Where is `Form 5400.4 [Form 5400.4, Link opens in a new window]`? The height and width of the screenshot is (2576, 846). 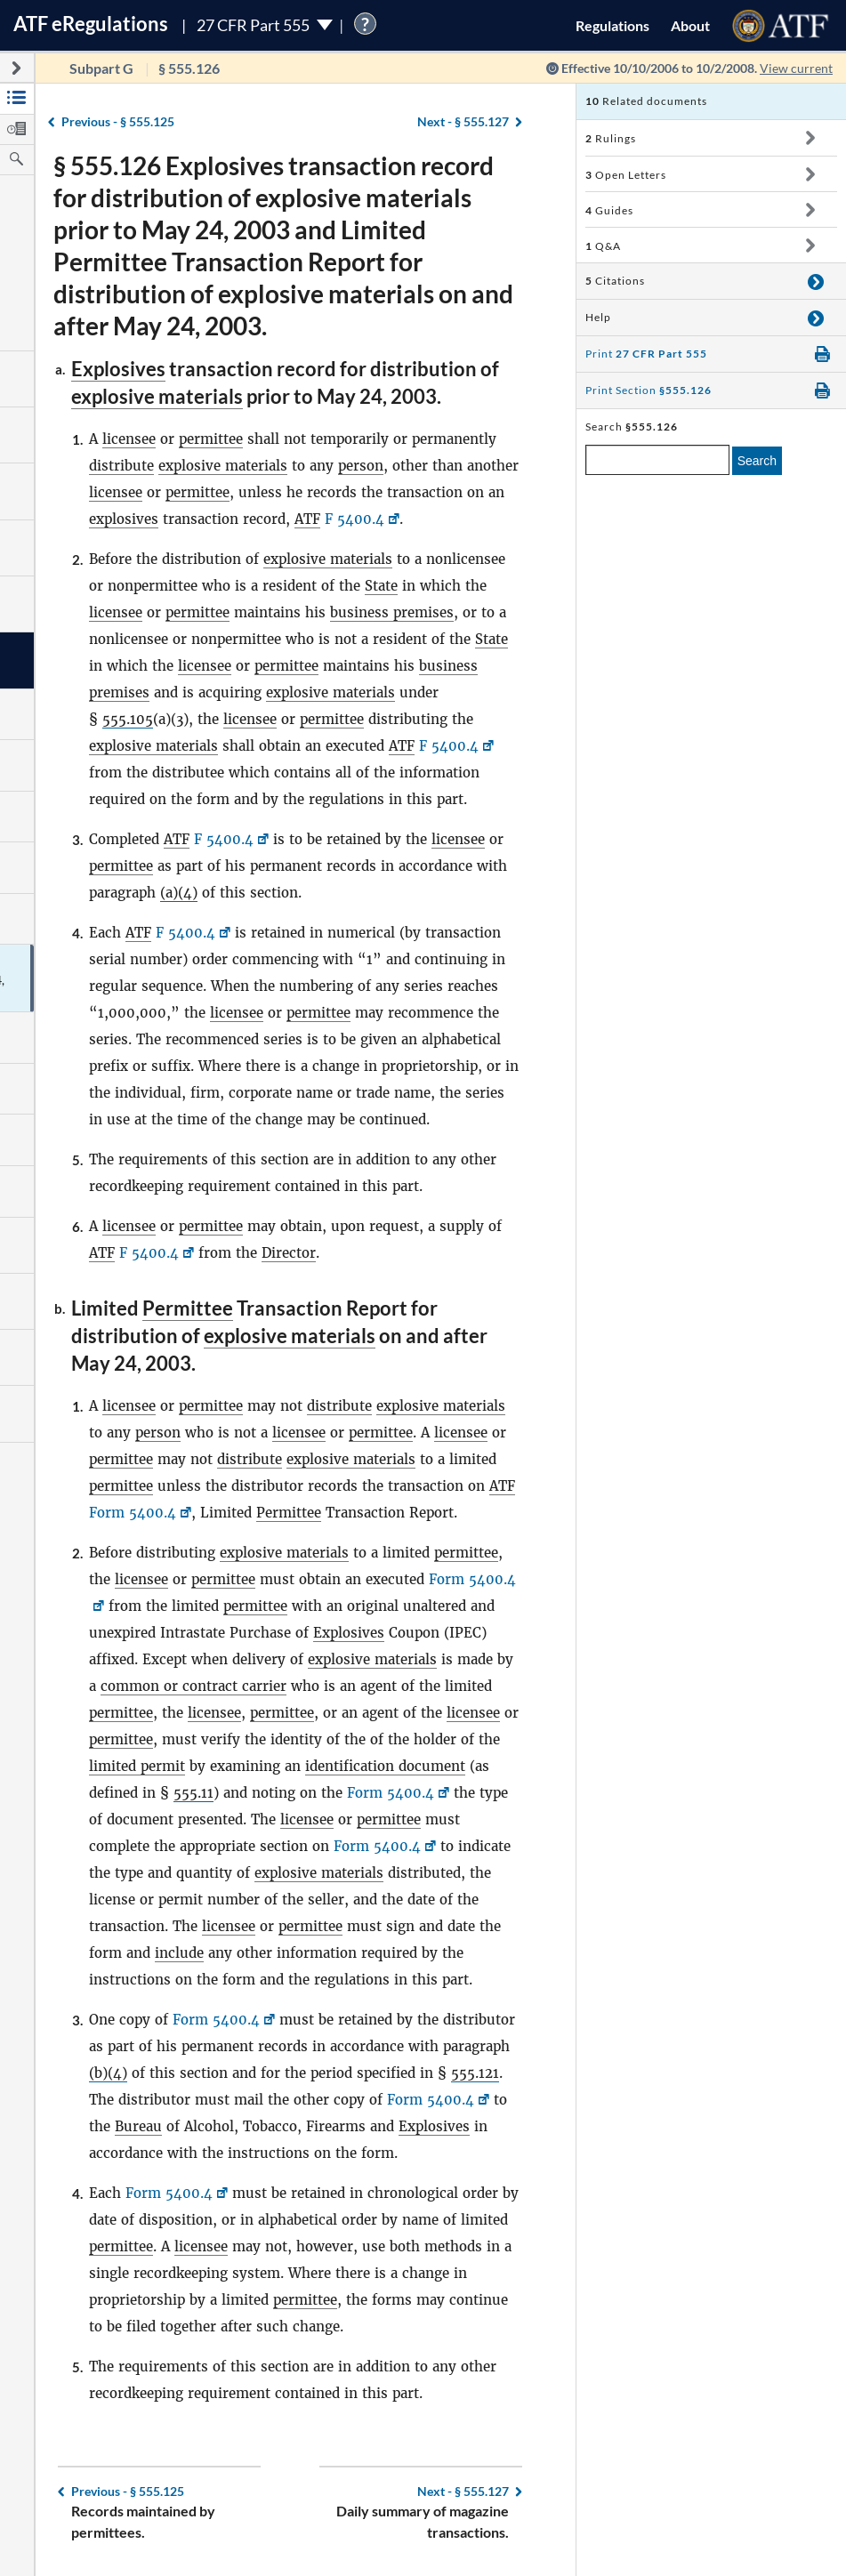 Form 5400.4 [Form 5400.4, Link opens in a new window] is located at coordinates (132, 1512).